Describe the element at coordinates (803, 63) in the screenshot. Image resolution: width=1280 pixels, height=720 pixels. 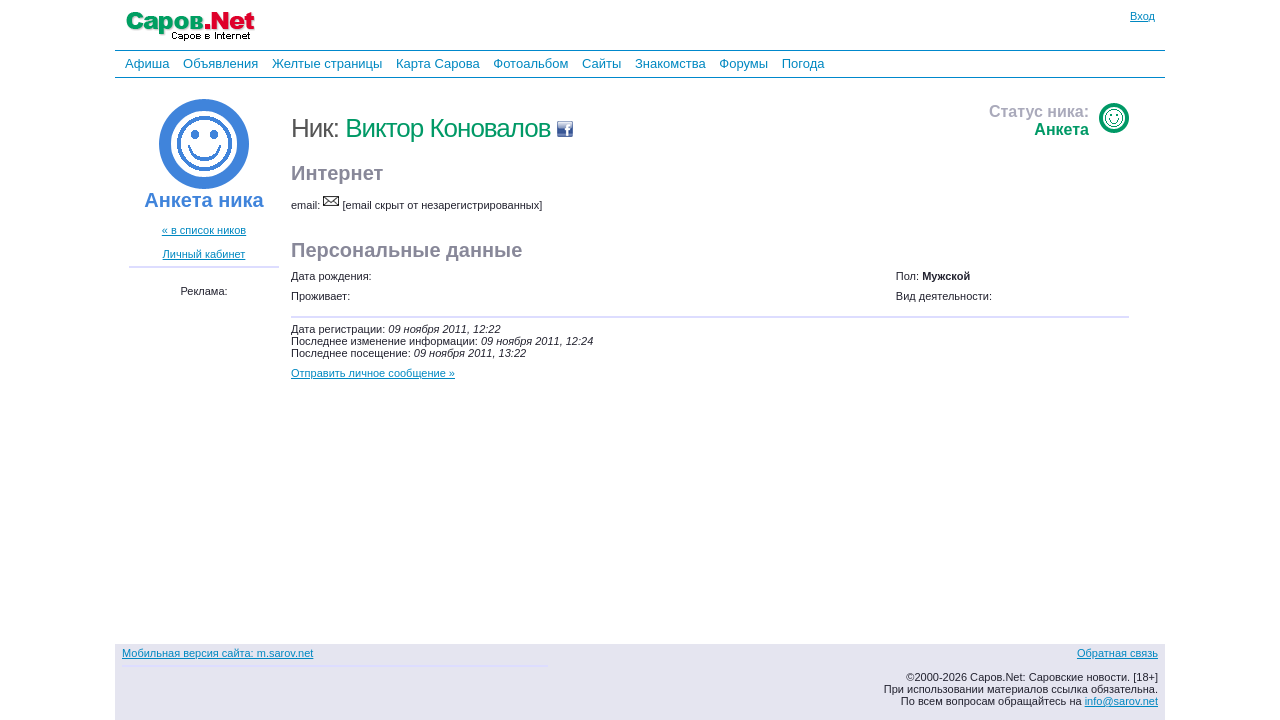
I see `Погода` at that location.